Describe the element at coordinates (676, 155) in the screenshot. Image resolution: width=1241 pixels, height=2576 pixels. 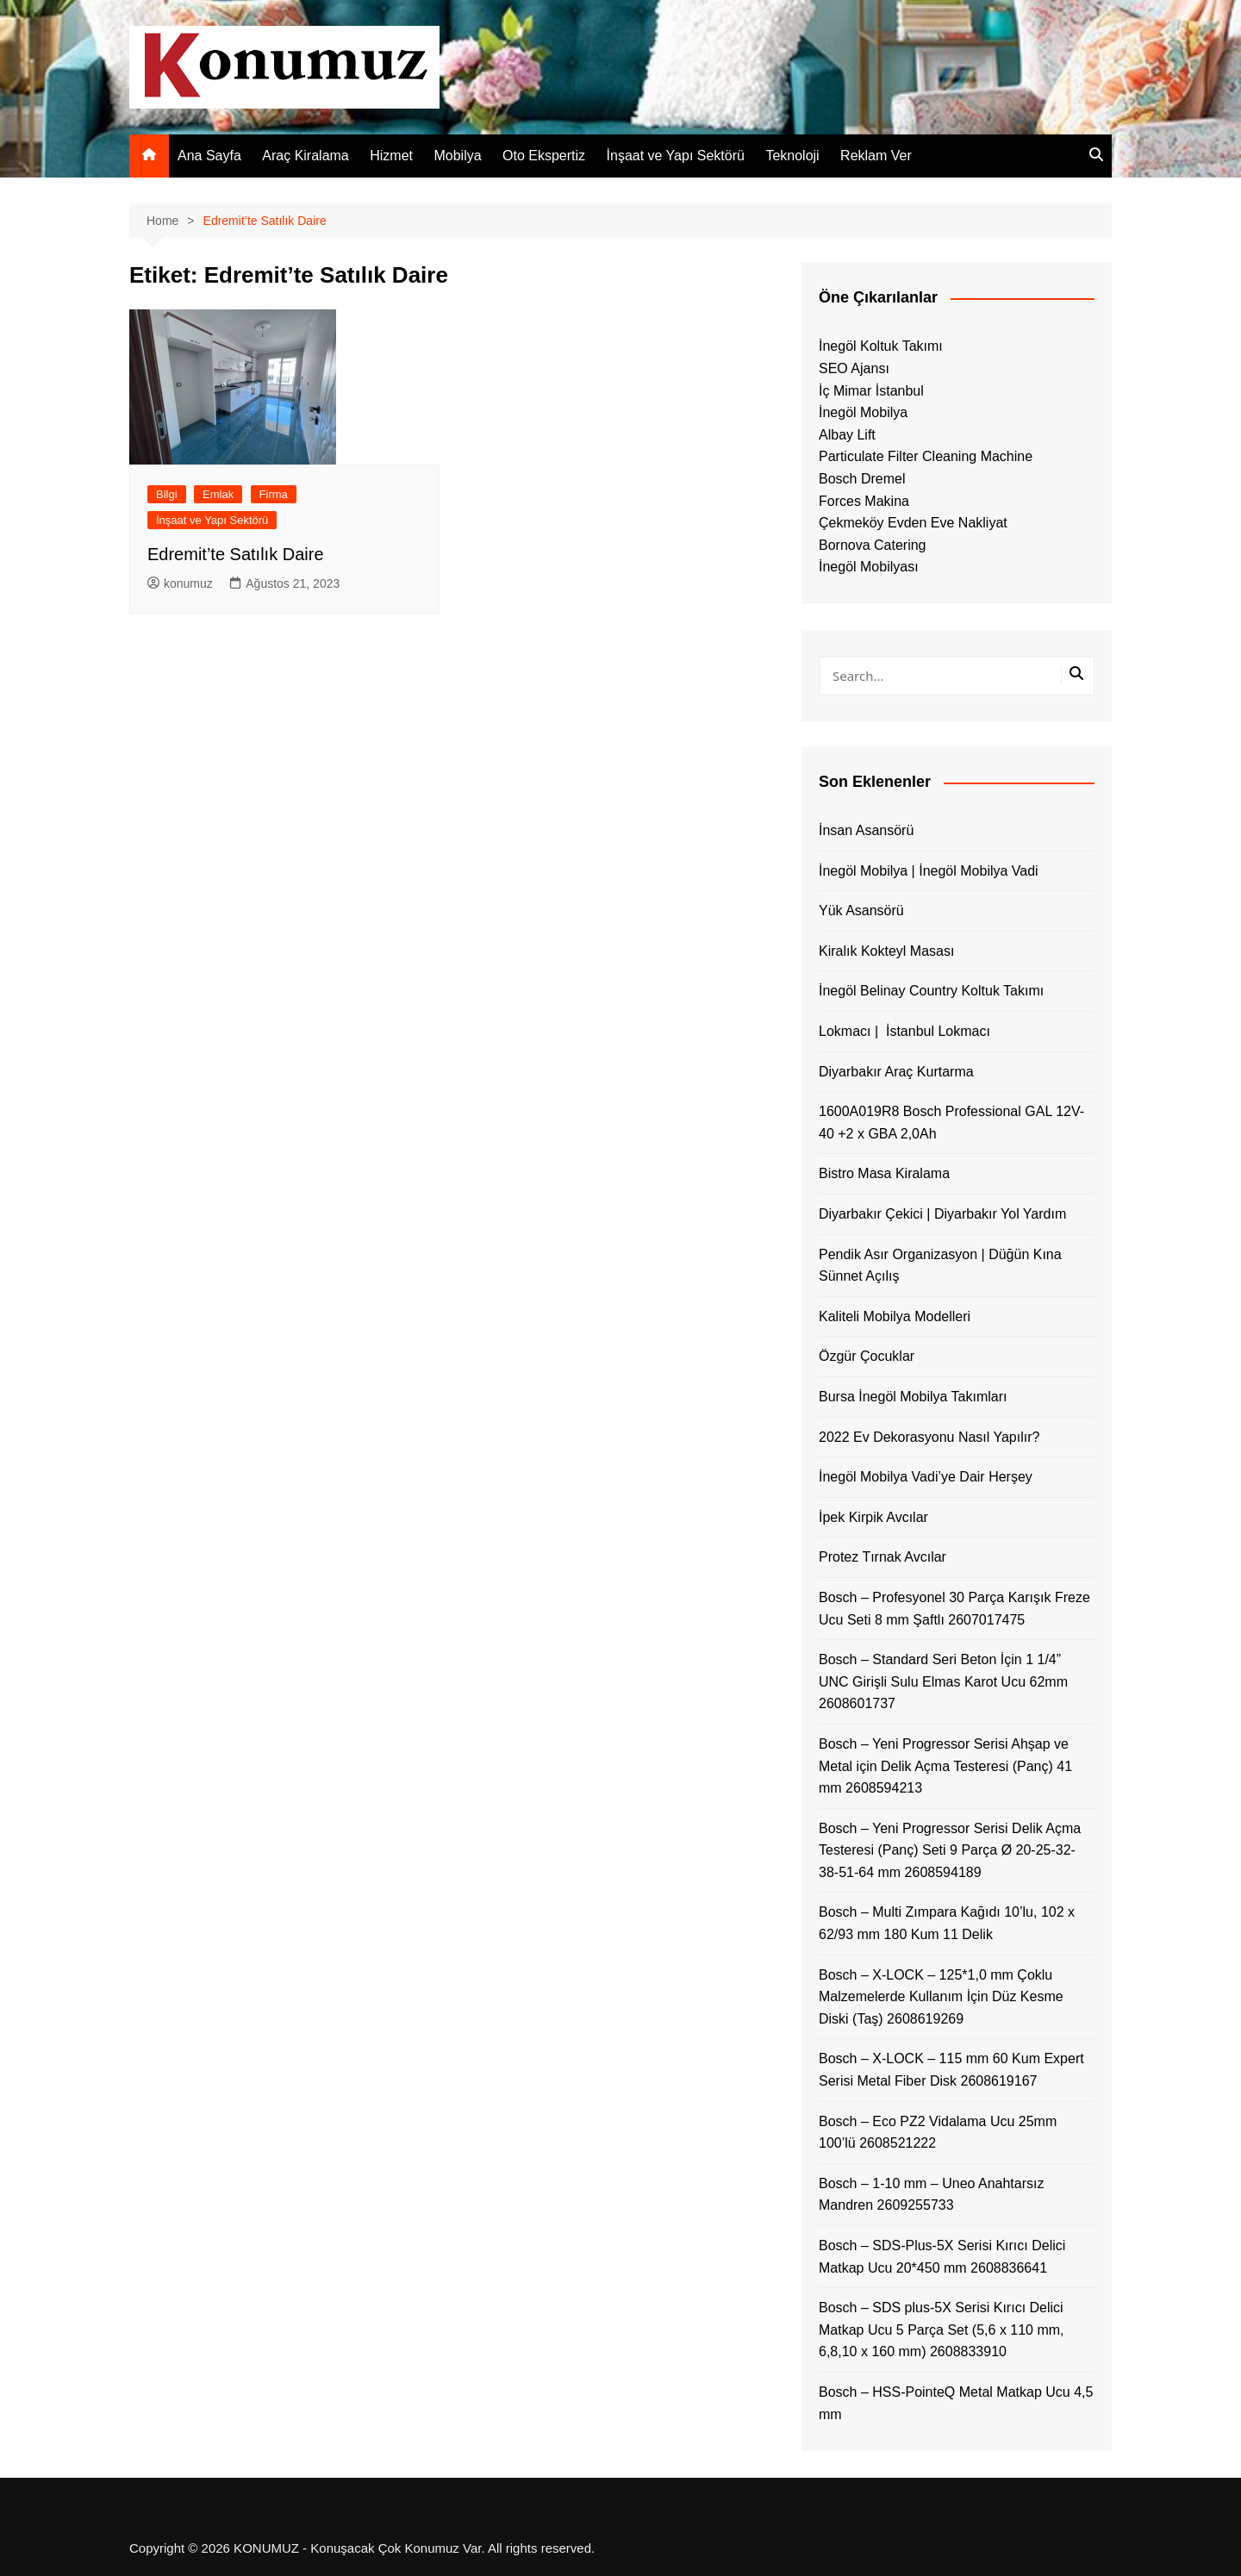
I see `İnşaat ve Yapı Sektörü` at that location.